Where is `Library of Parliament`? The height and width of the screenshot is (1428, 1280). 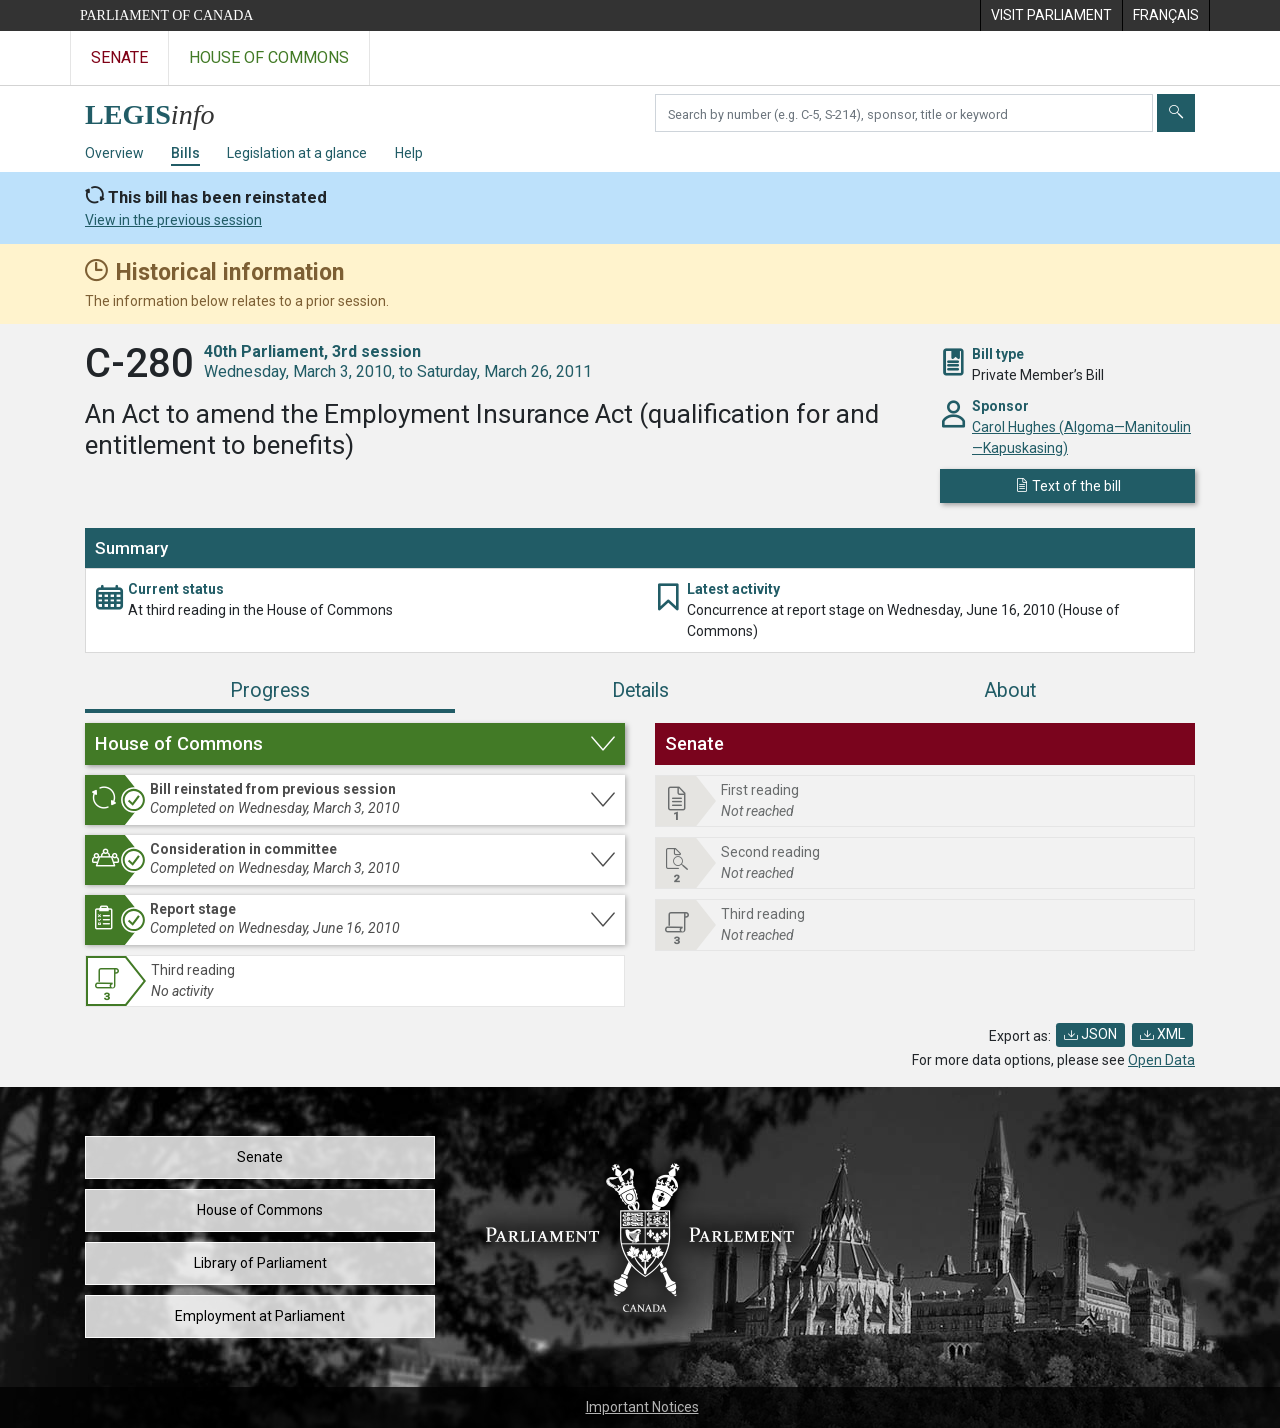 Library of Parliament is located at coordinates (260, 1263).